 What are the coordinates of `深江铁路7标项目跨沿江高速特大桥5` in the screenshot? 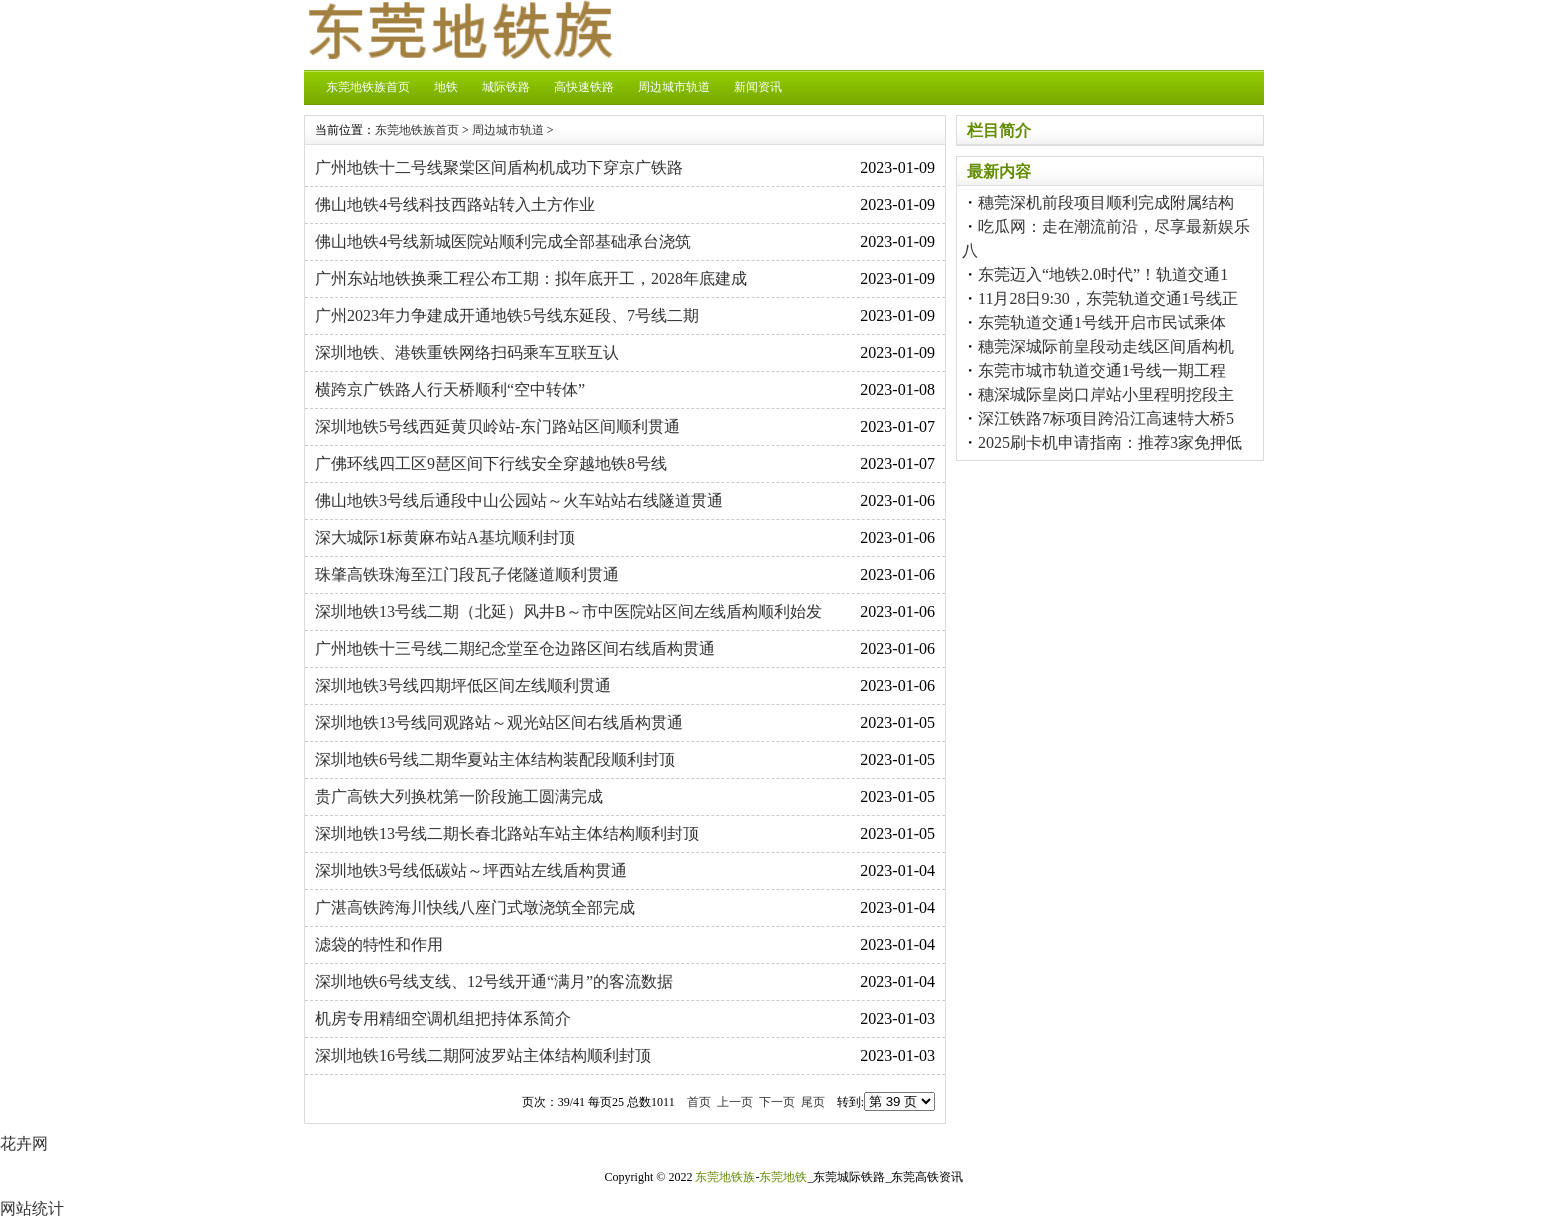 It's located at (1106, 418).